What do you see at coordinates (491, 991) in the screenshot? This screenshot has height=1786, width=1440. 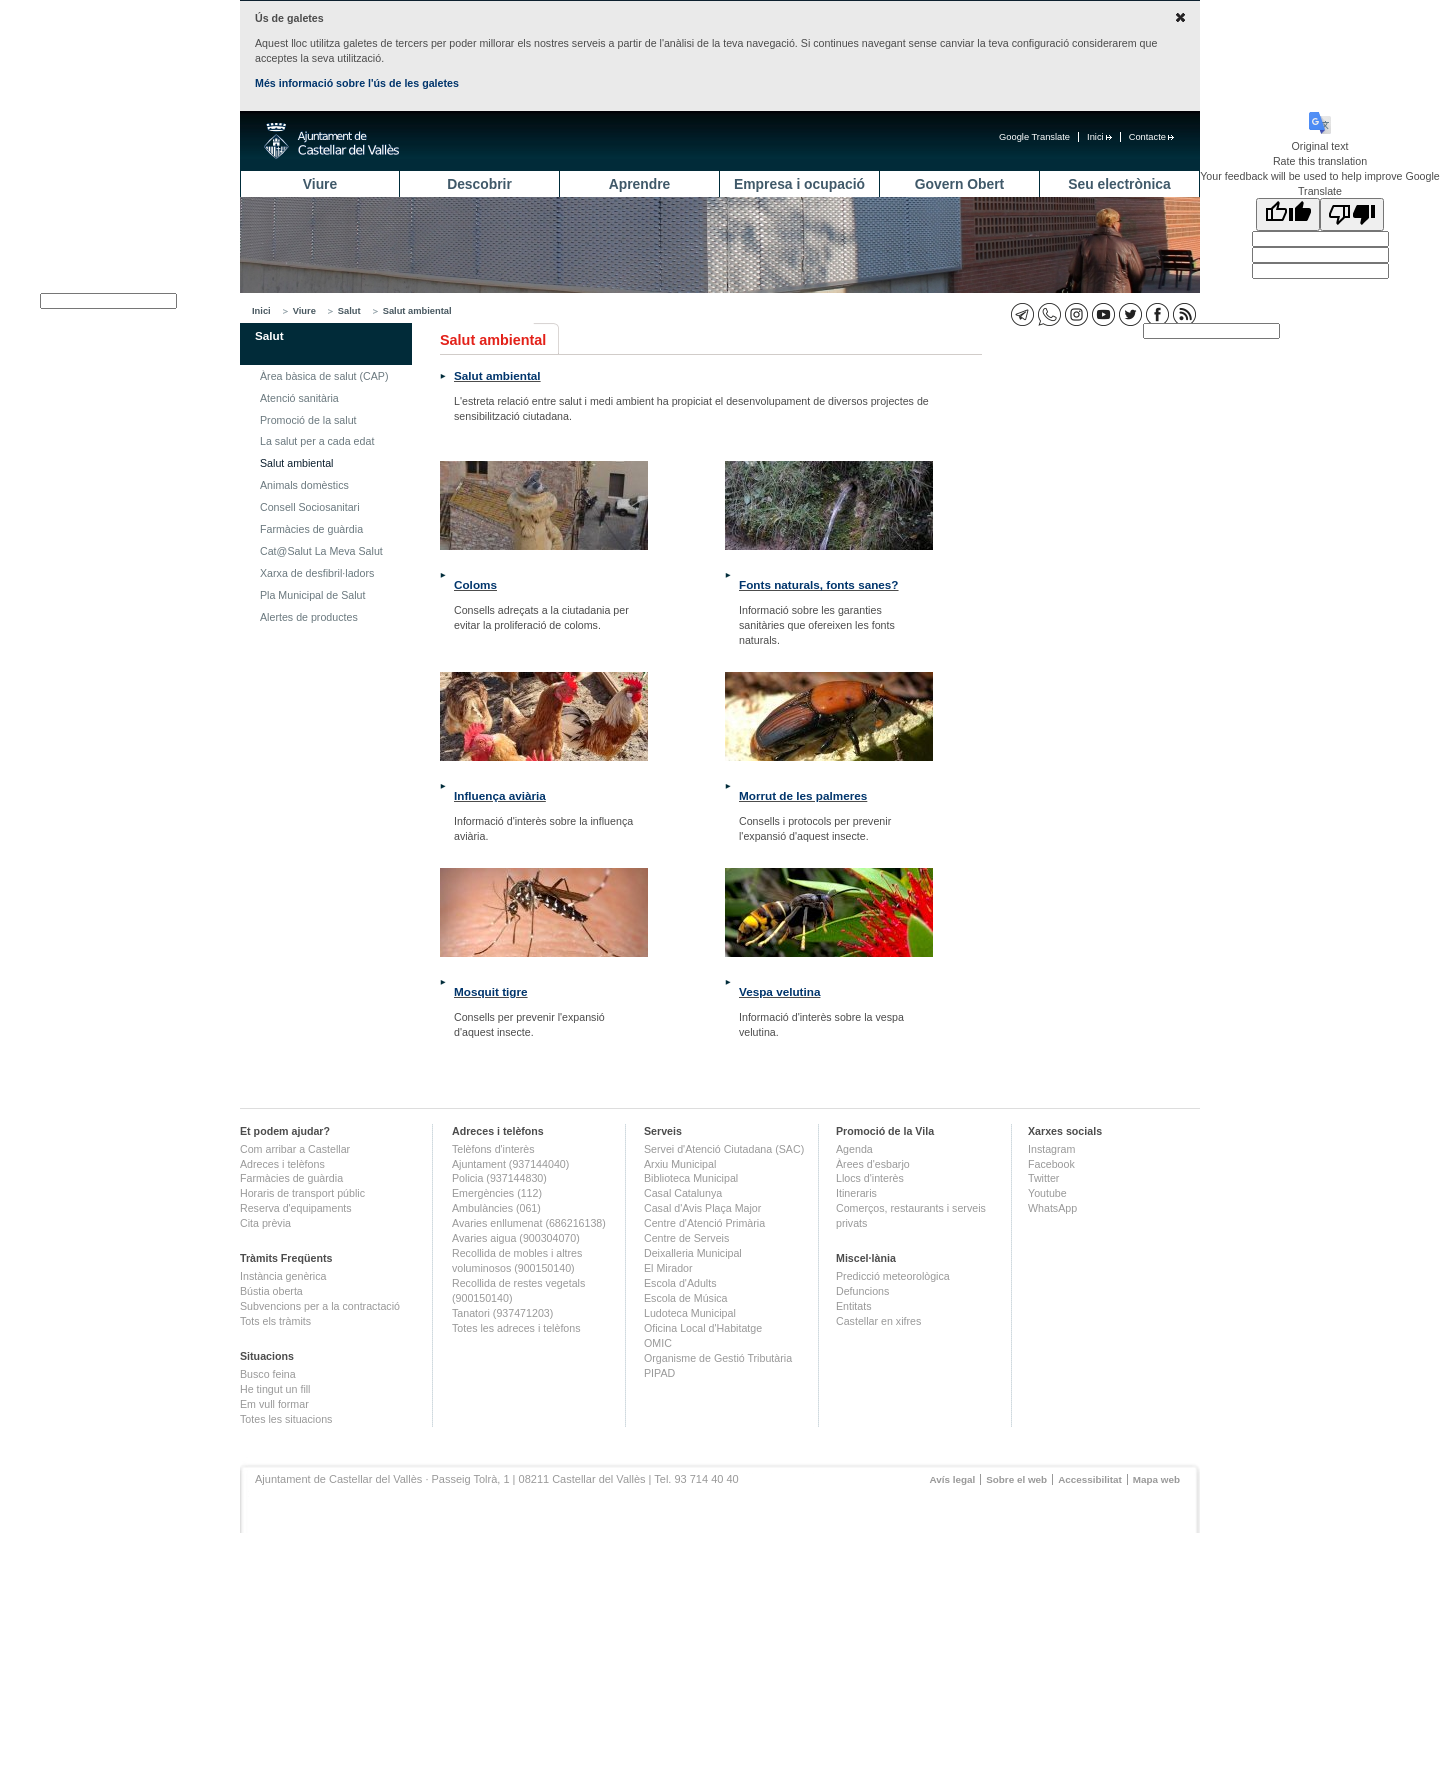 I see `Mosquit tigre` at bounding box center [491, 991].